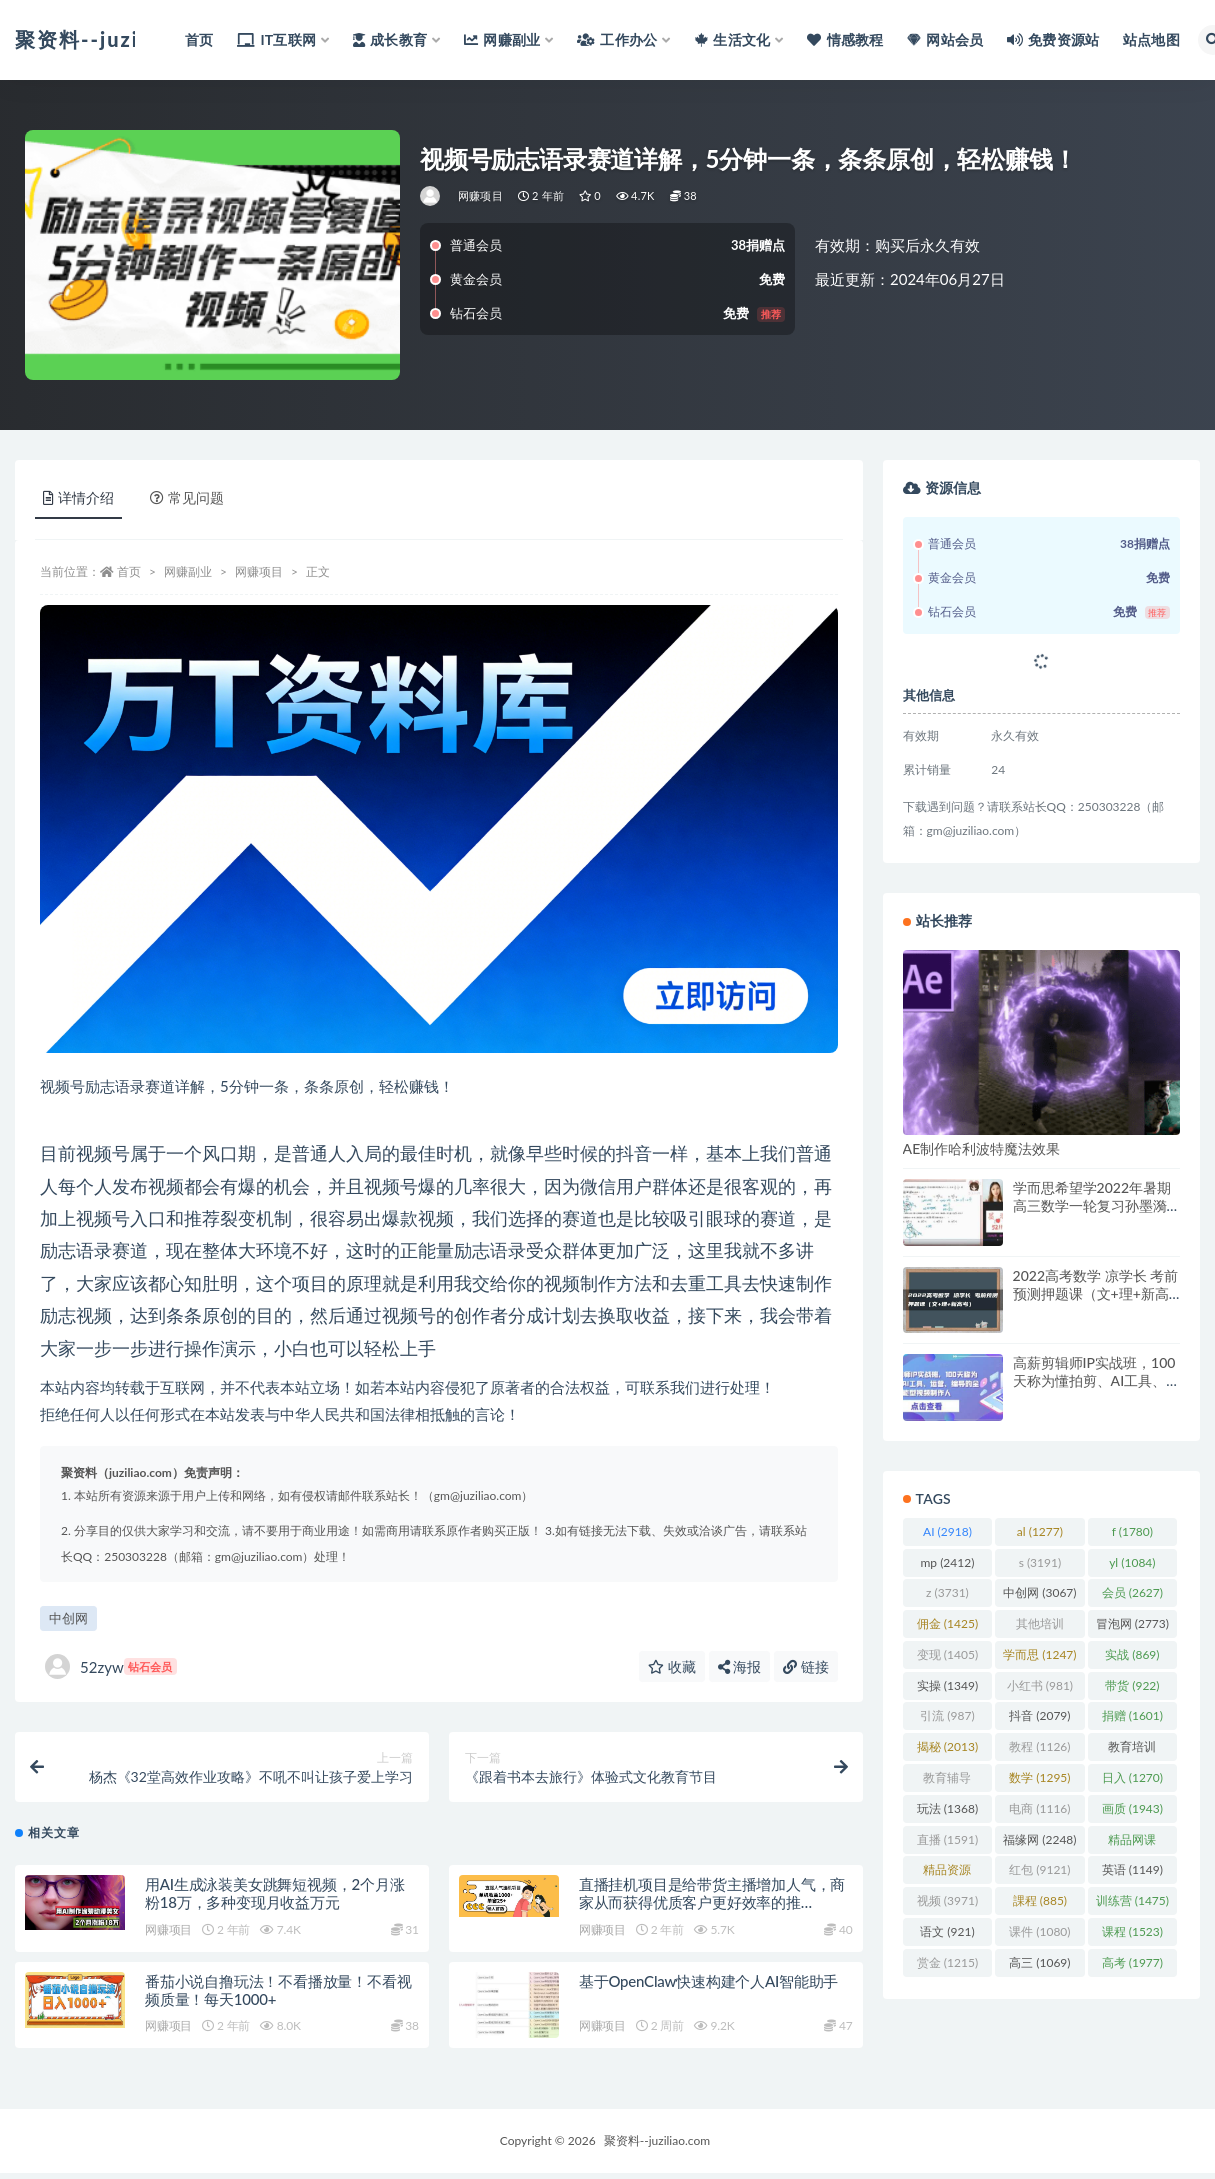 The width and height of the screenshot is (1215, 2179). What do you see at coordinates (1039, 1839) in the screenshot?
I see `福缘网 [福缘网 (2,248 项)]` at bounding box center [1039, 1839].